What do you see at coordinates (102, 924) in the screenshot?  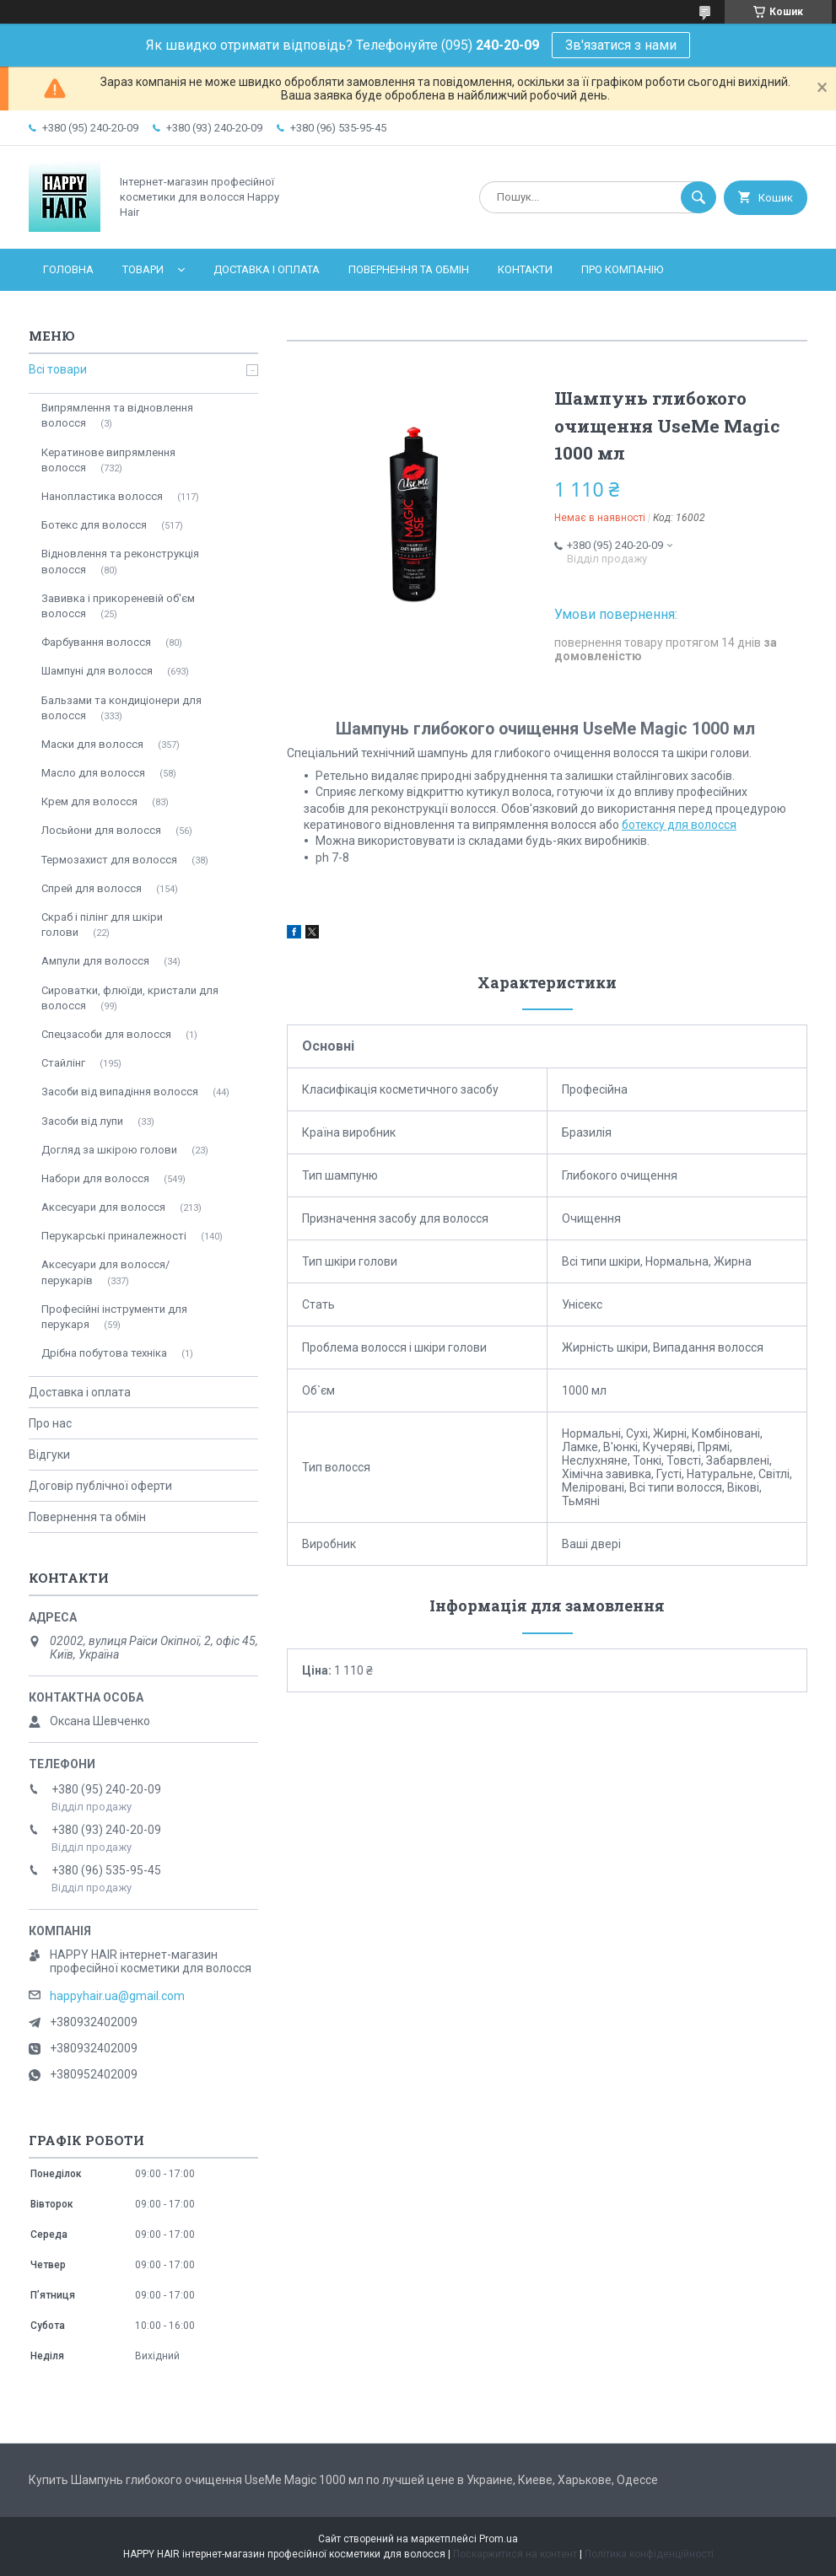 I see `Скраб і пілінг для шкіри голови` at bounding box center [102, 924].